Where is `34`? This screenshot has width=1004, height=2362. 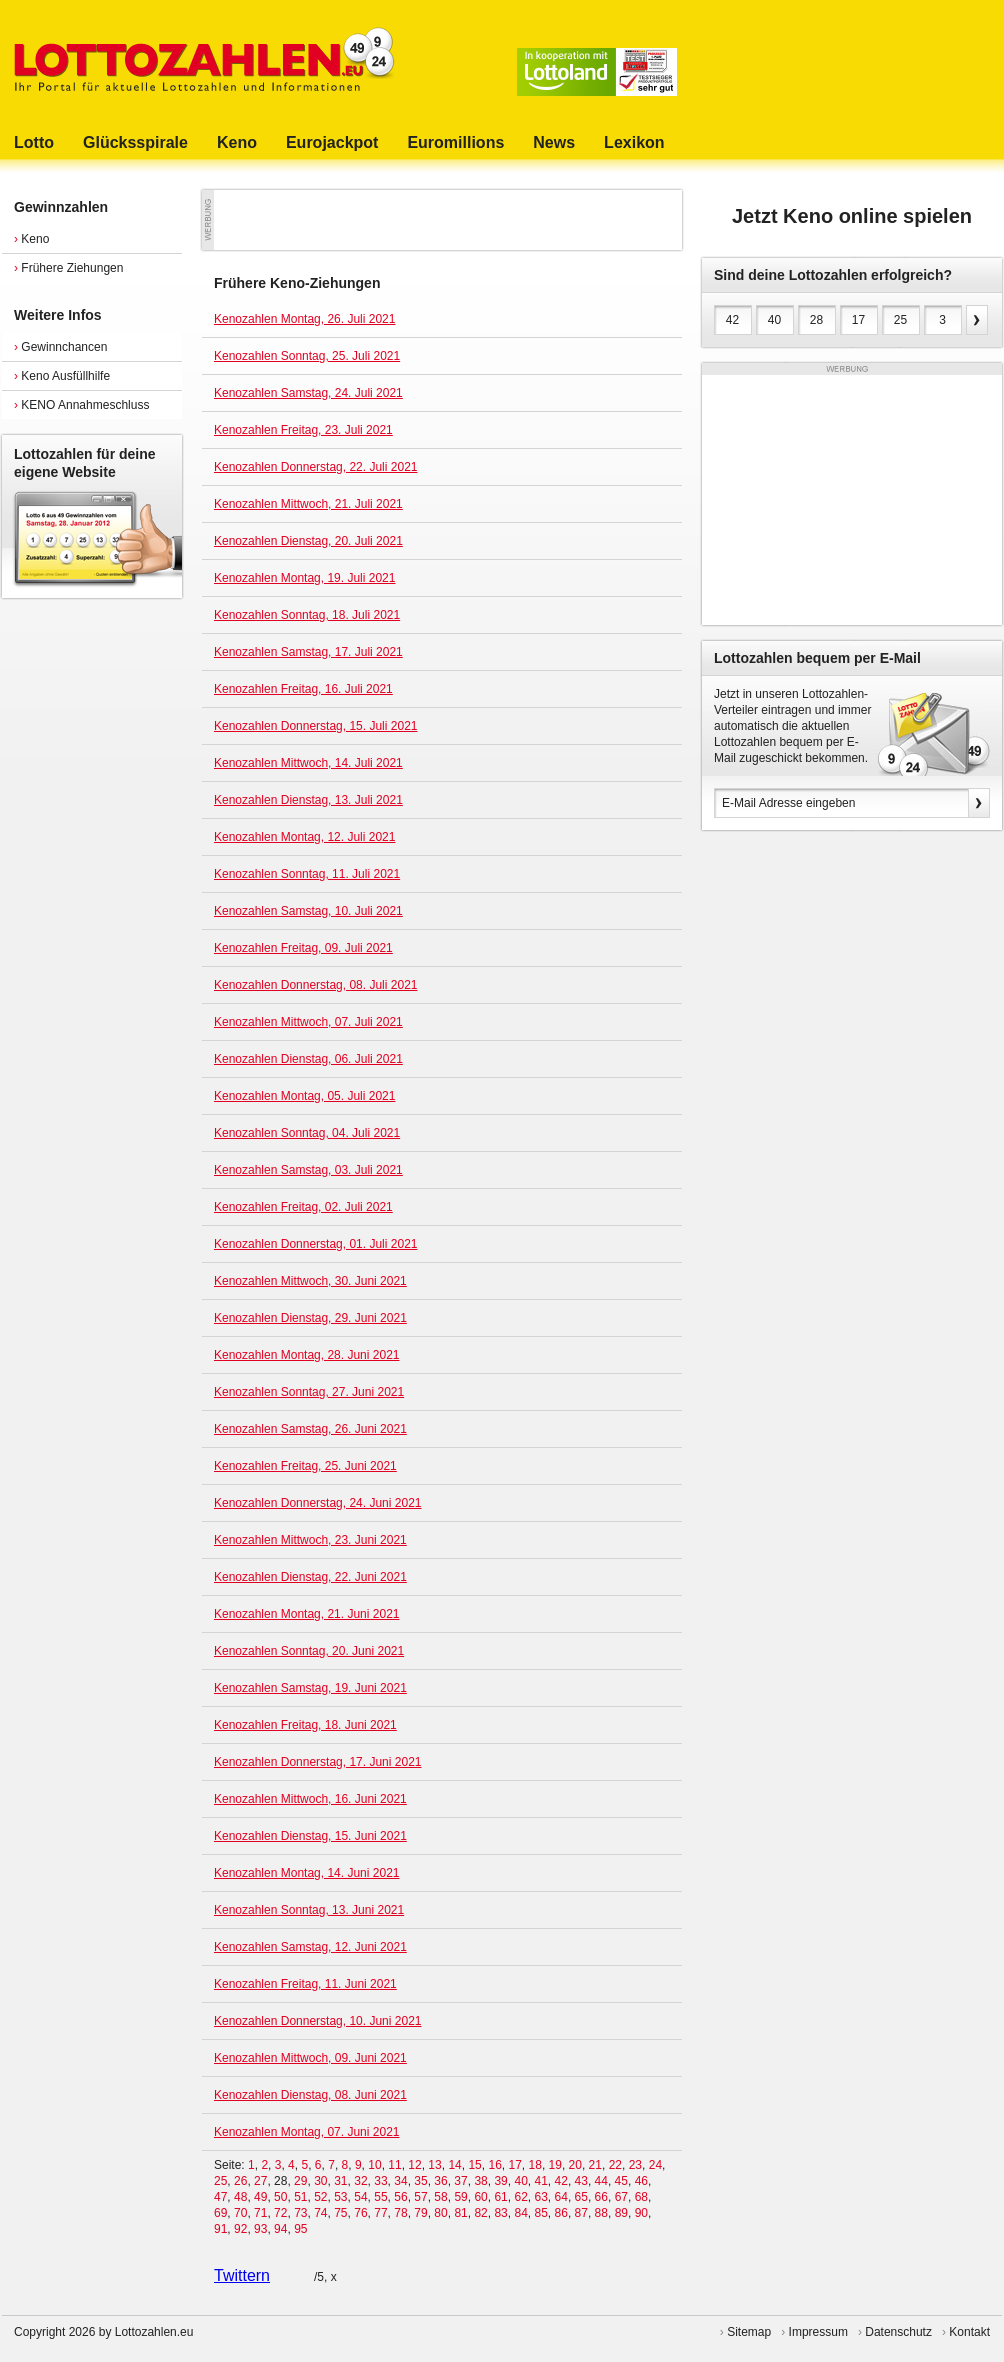
34 is located at coordinates (400, 2181).